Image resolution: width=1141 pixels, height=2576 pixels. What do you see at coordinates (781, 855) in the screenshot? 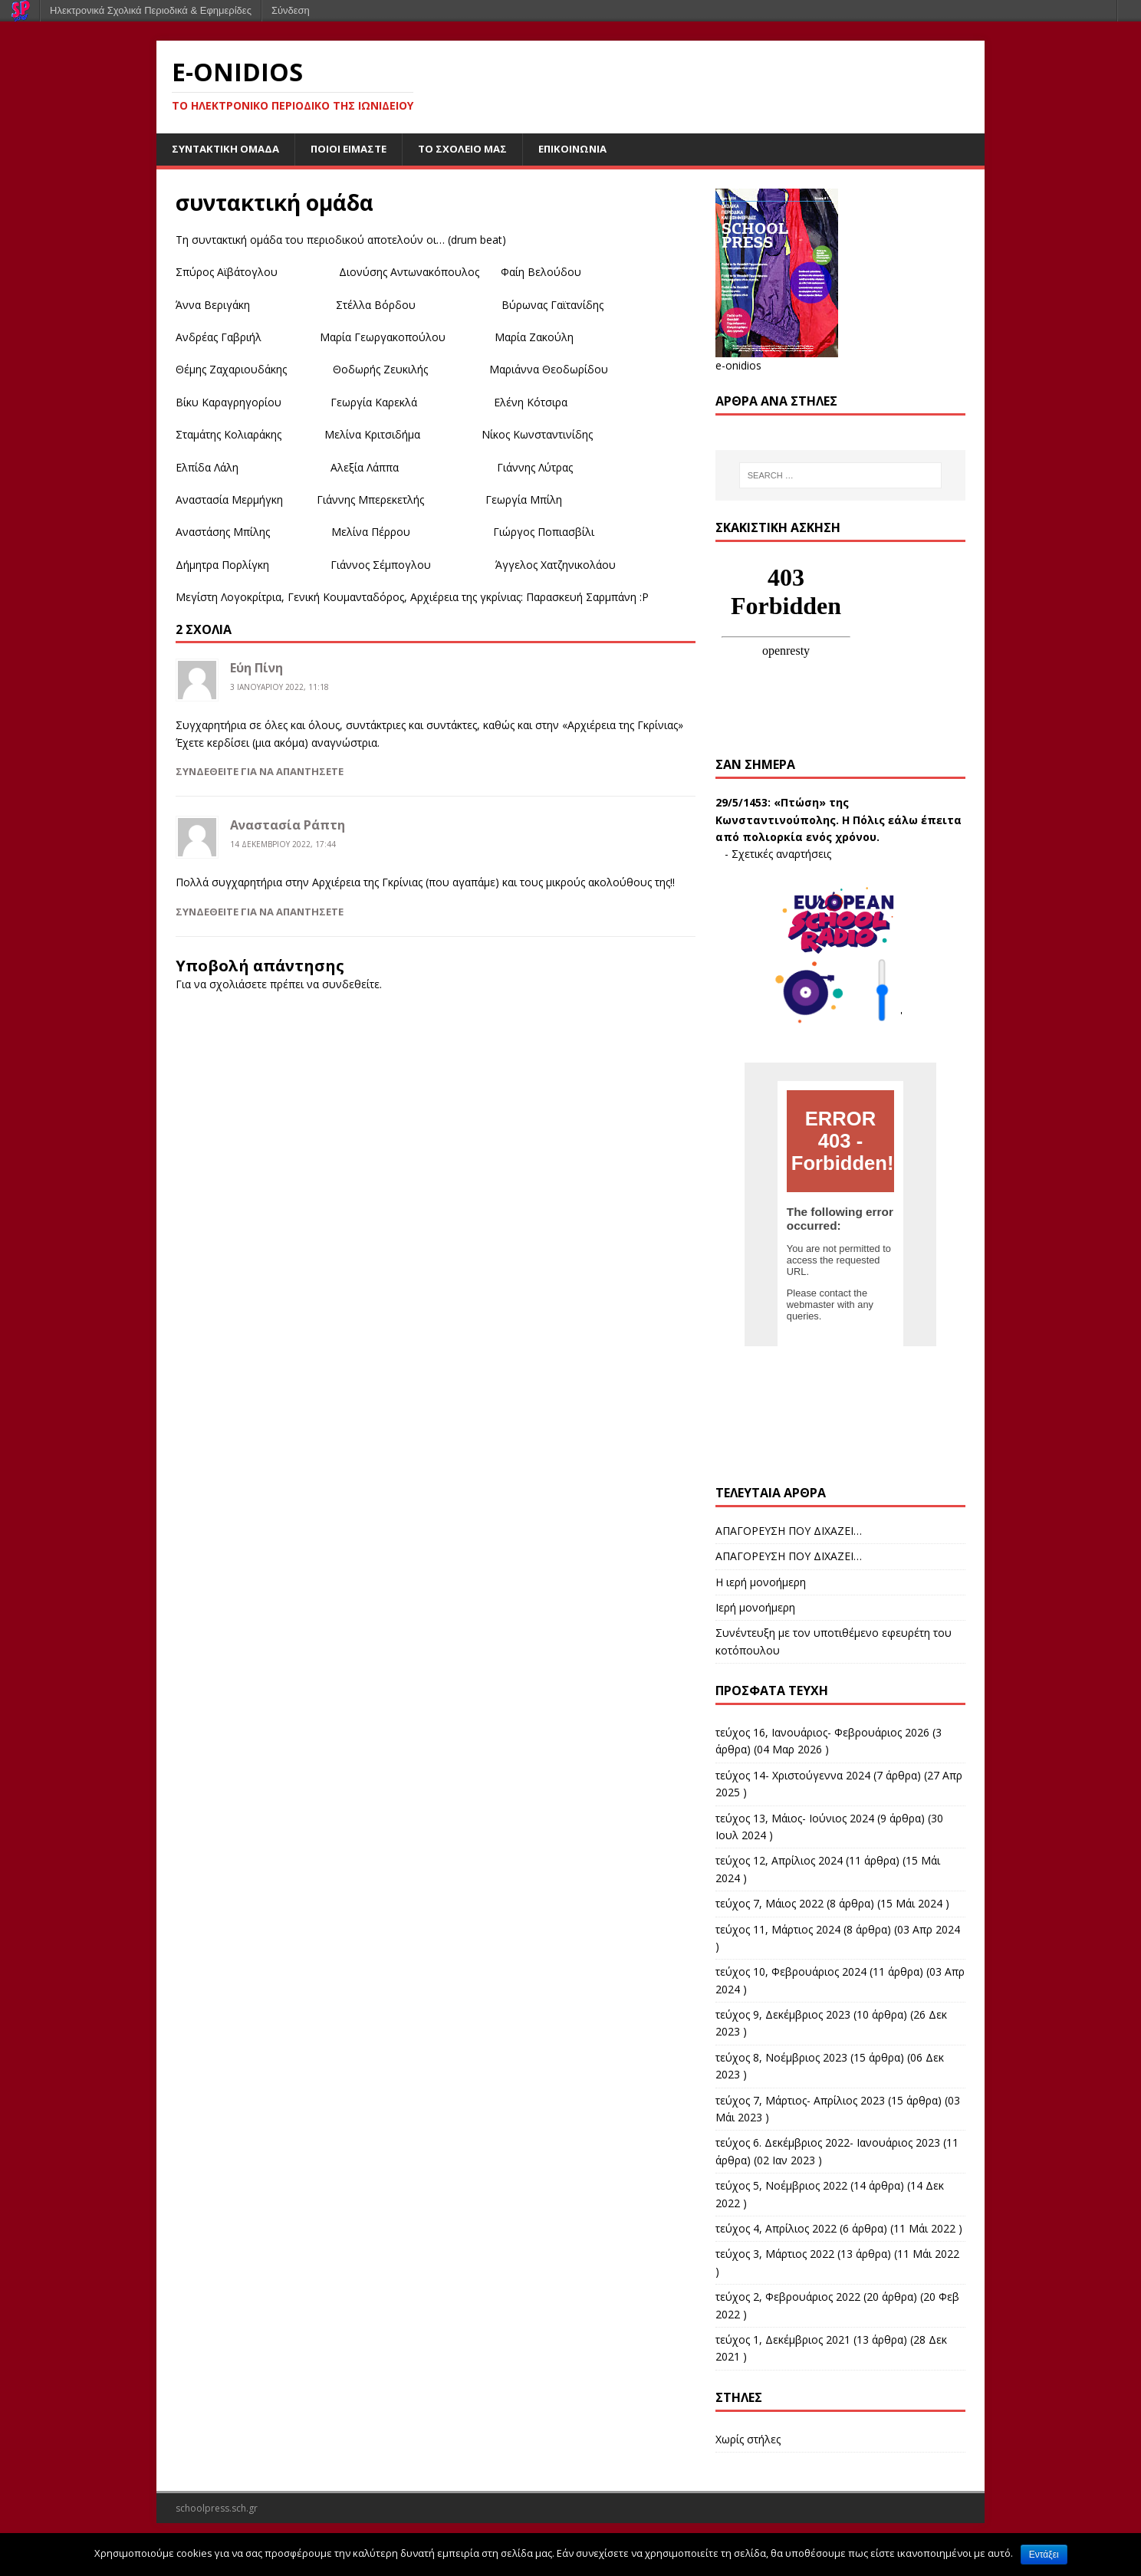
I see `Σχετικές αναρτήσεις` at bounding box center [781, 855].